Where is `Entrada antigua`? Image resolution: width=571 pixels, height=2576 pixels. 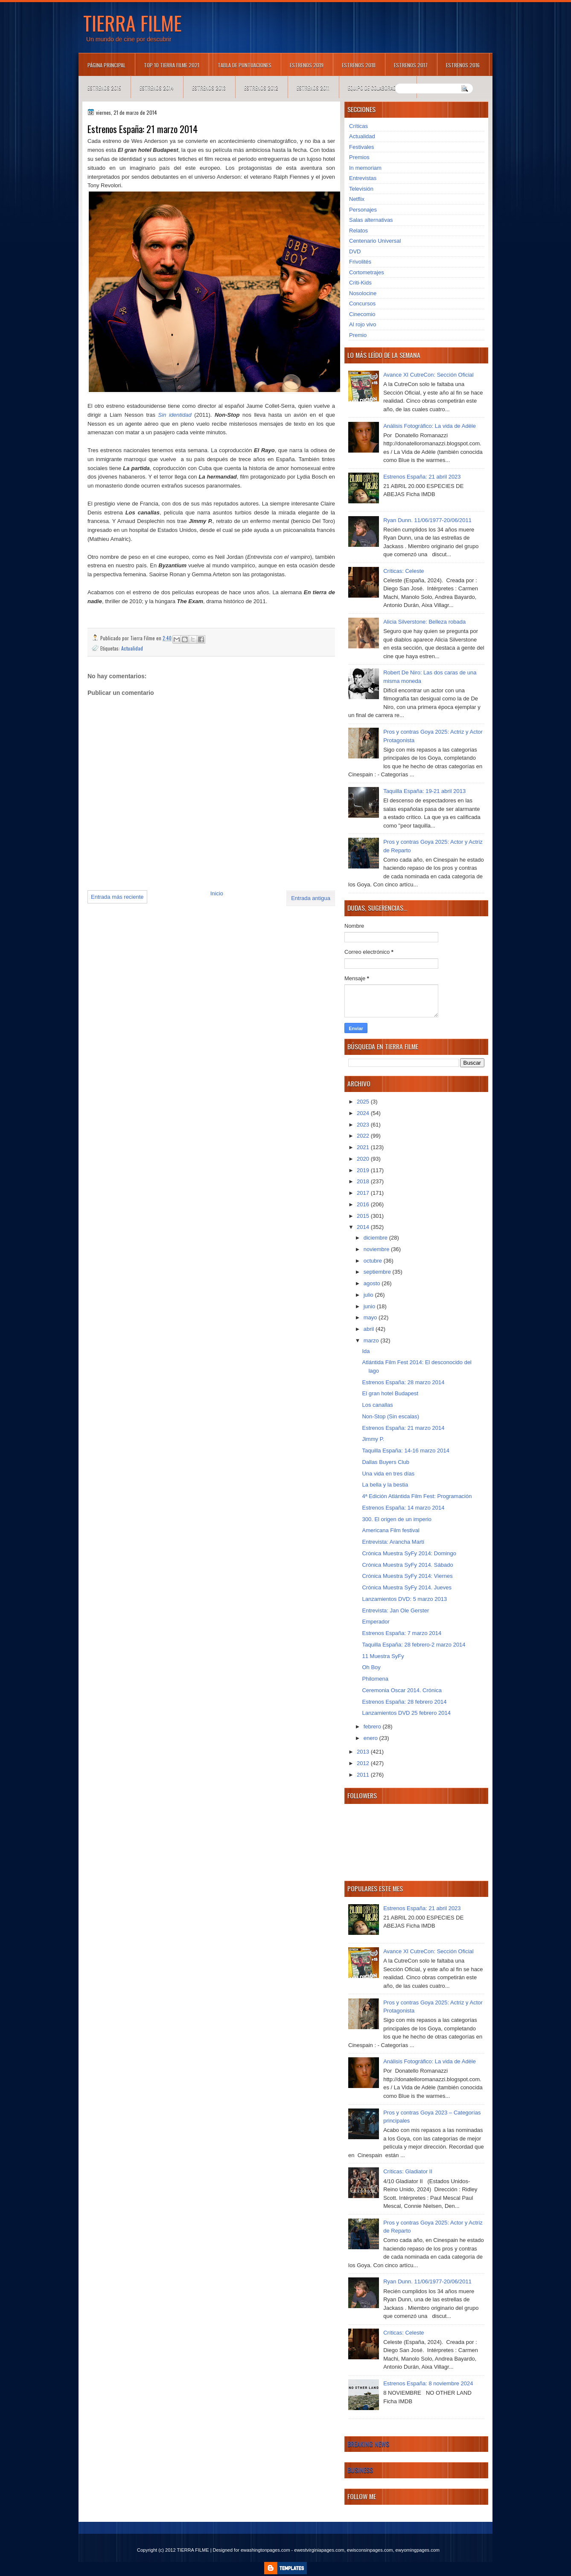
Entrada antigua is located at coordinates (310, 898).